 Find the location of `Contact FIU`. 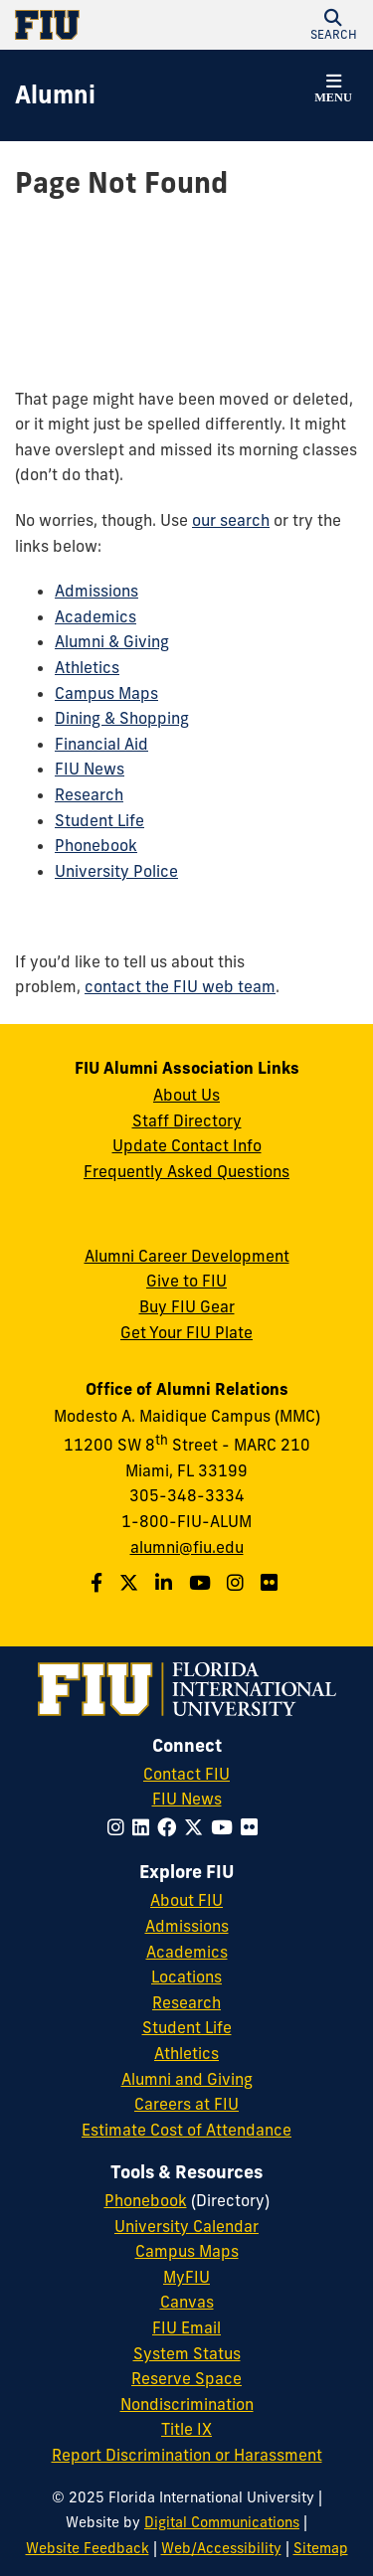

Contact FIU is located at coordinates (186, 1774).